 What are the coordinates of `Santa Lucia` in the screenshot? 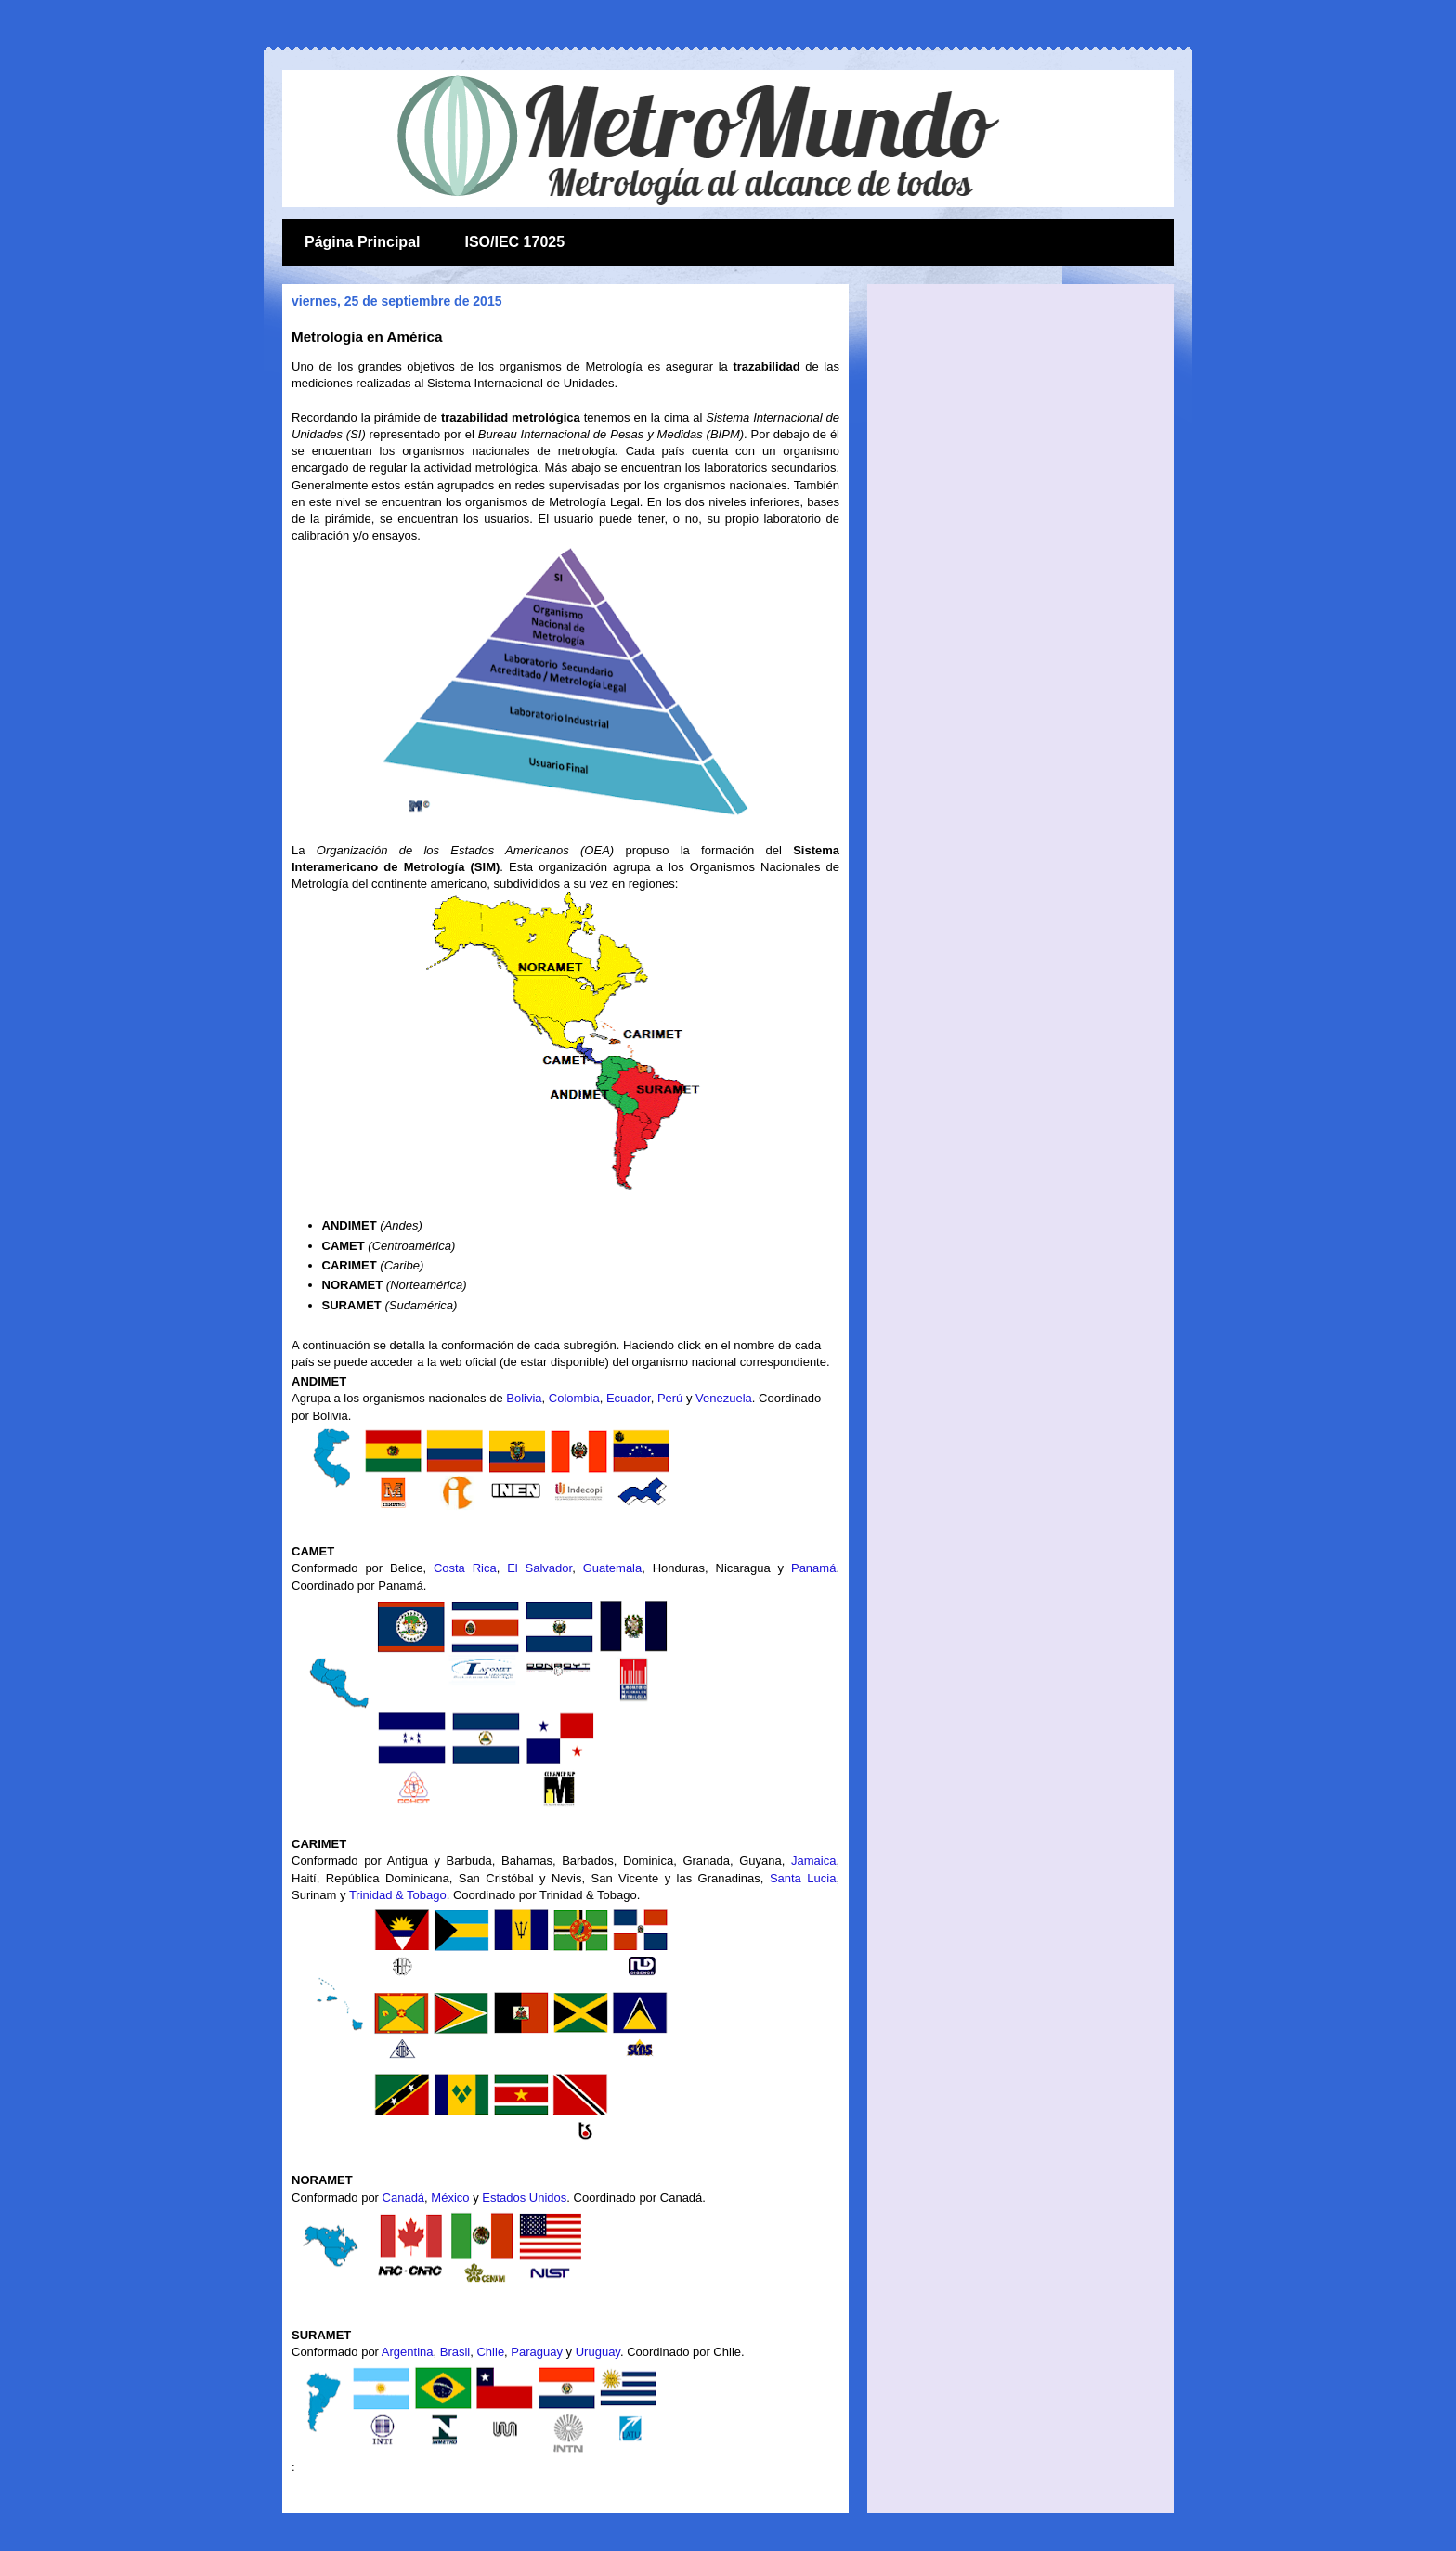 It's located at (803, 1878).